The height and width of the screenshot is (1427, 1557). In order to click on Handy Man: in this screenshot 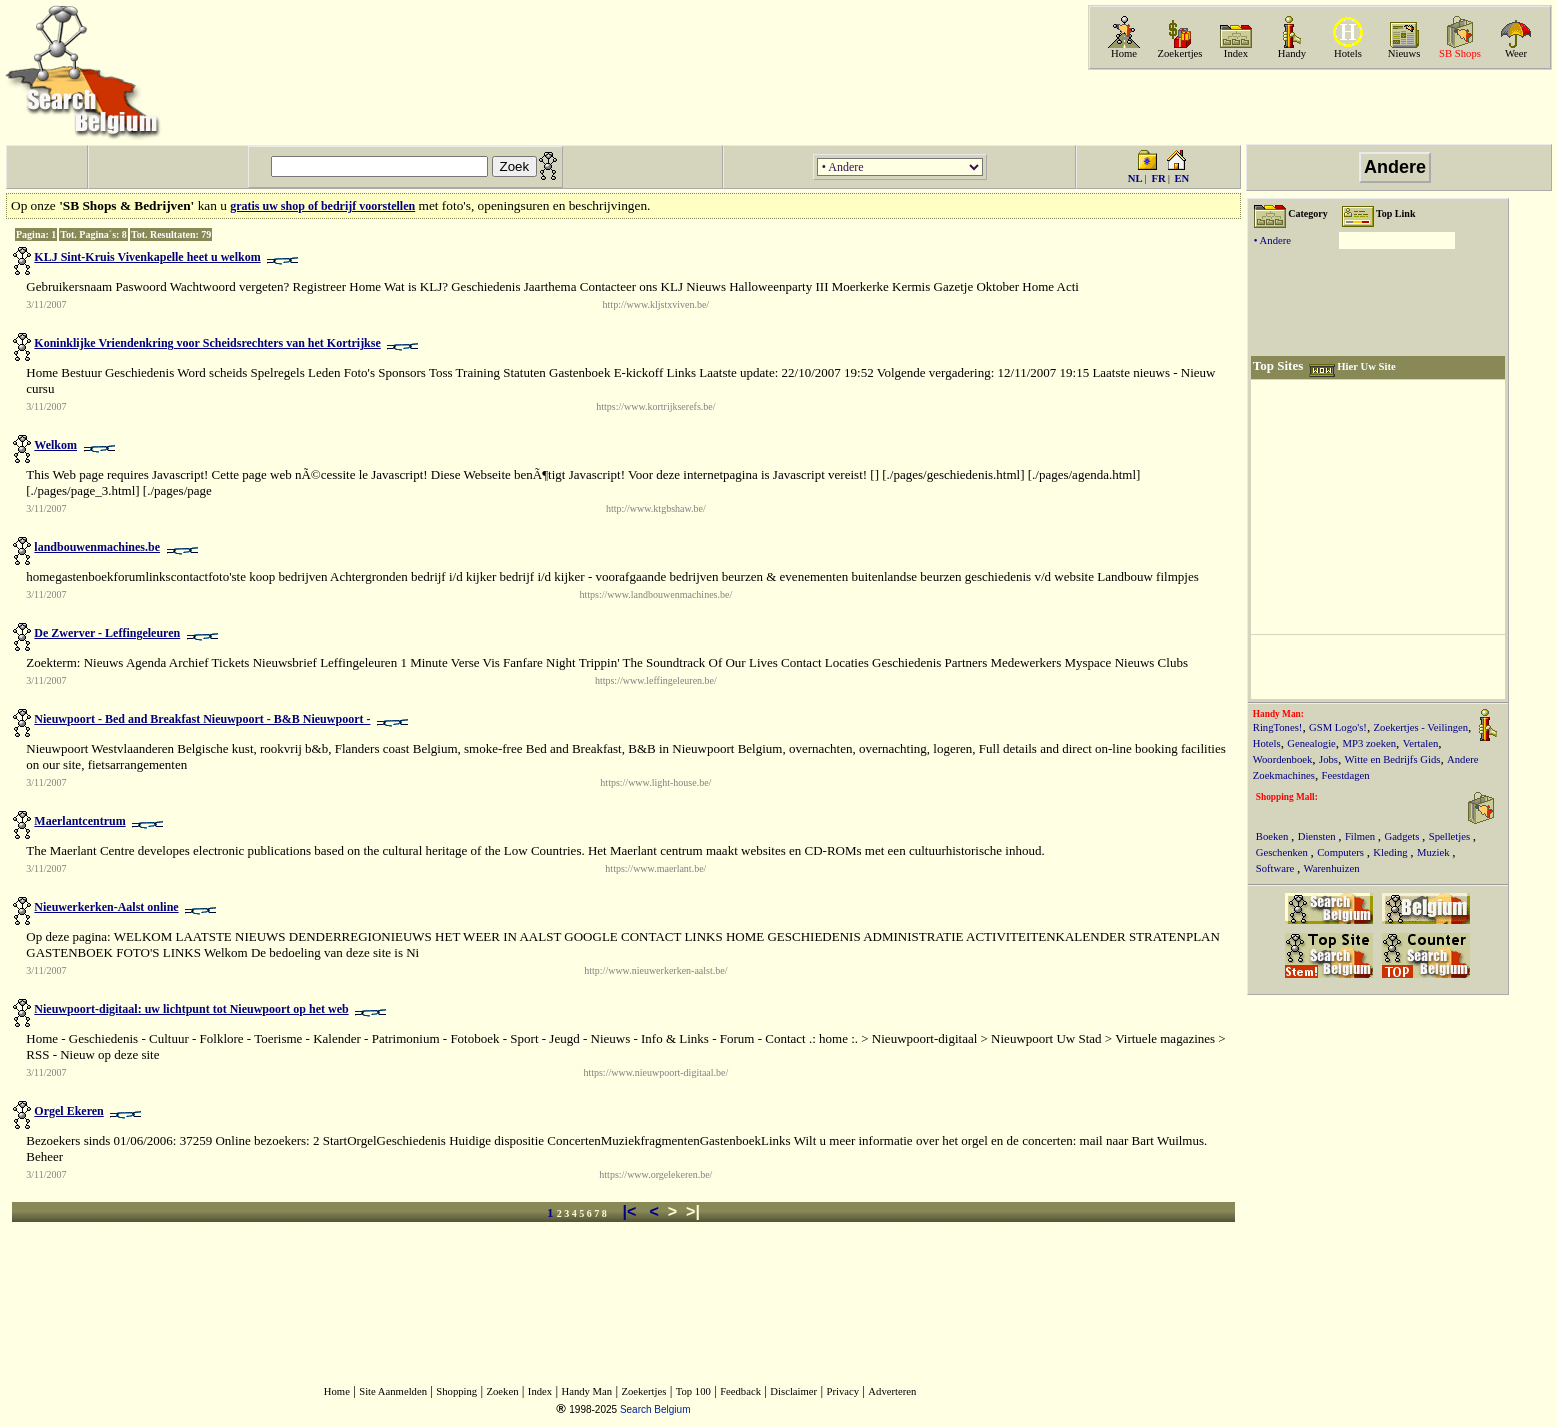, I will do `click(1278, 714)`.